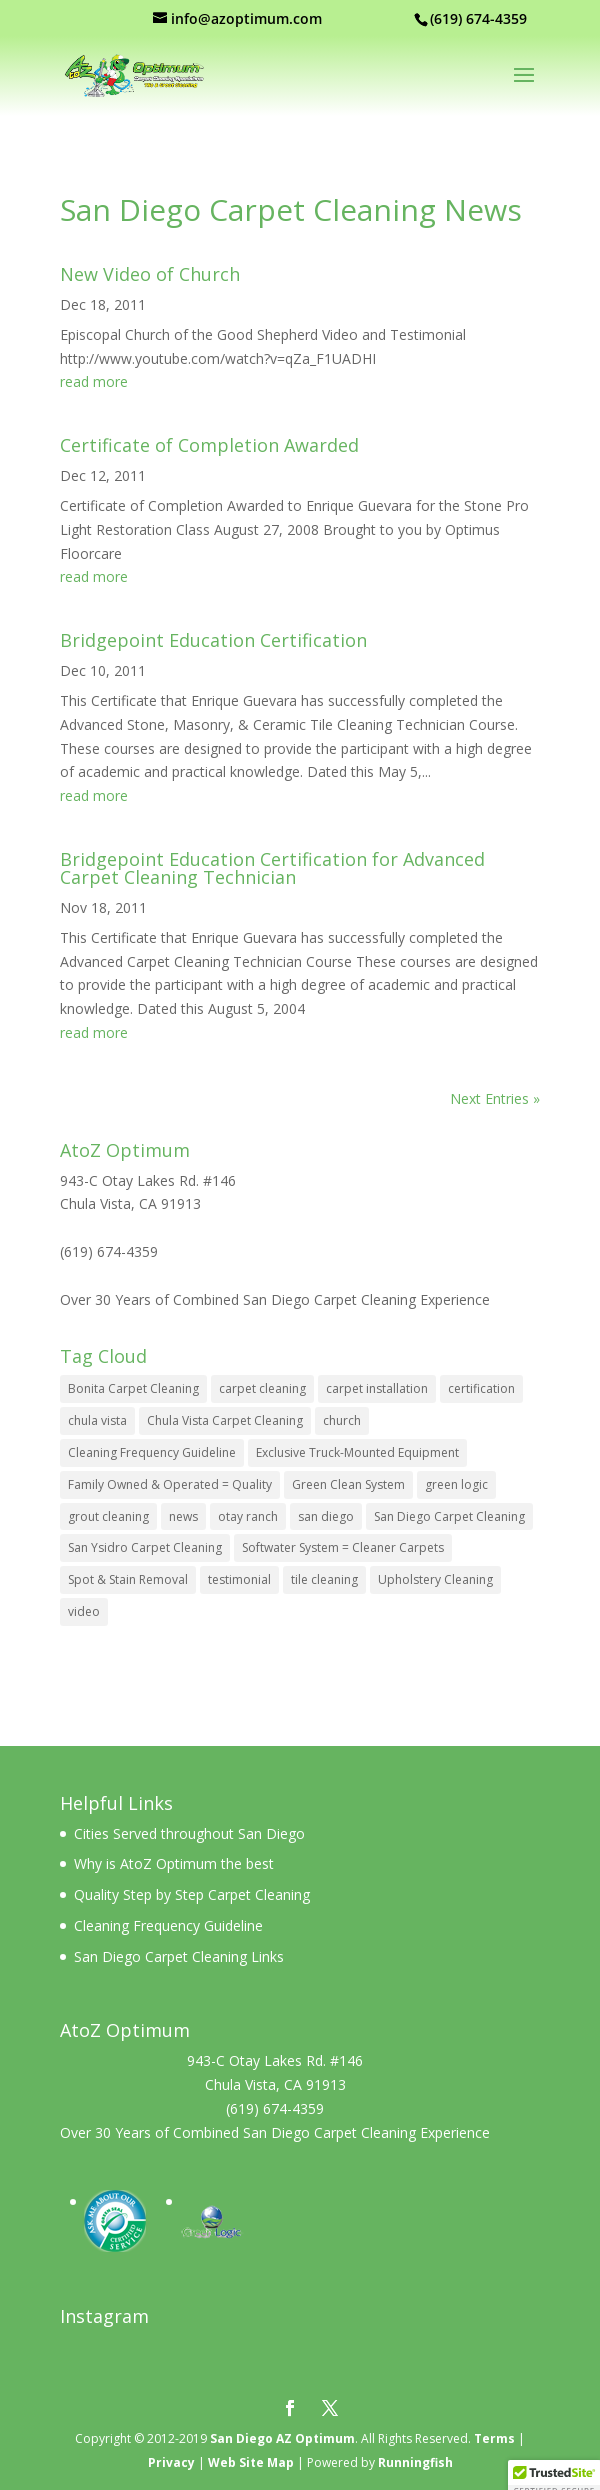  I want to click on Terms, so click(494, 2438).